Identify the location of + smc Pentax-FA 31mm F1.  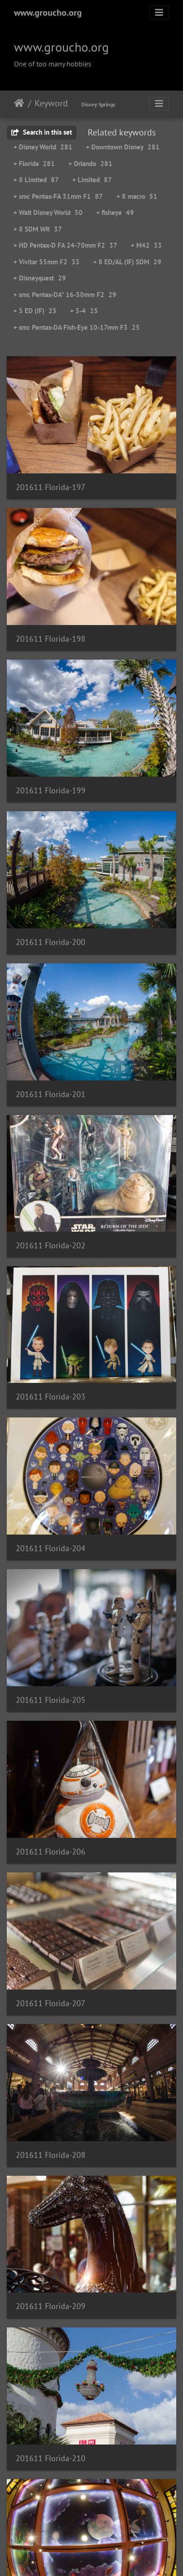
(58, 196).